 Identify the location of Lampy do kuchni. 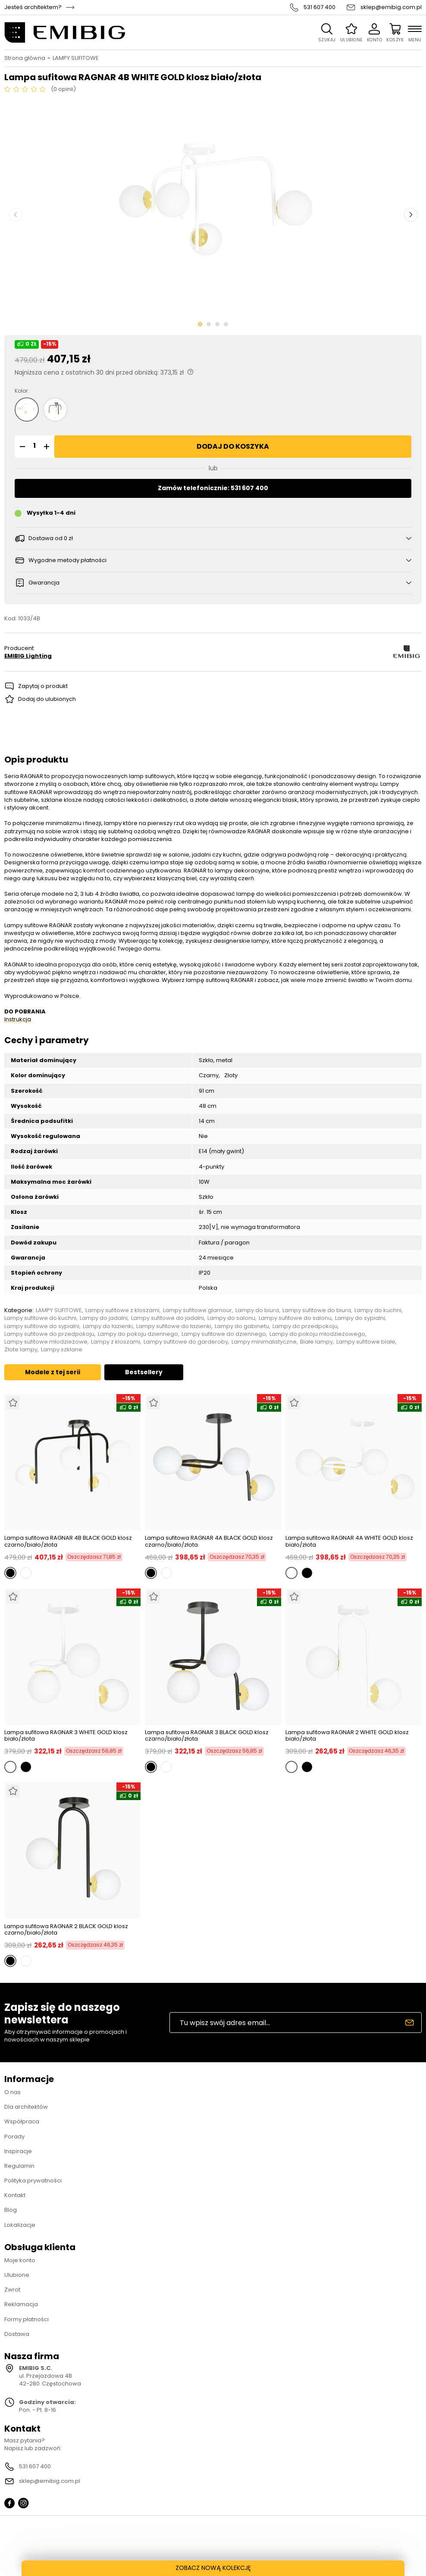
(377, 1310).